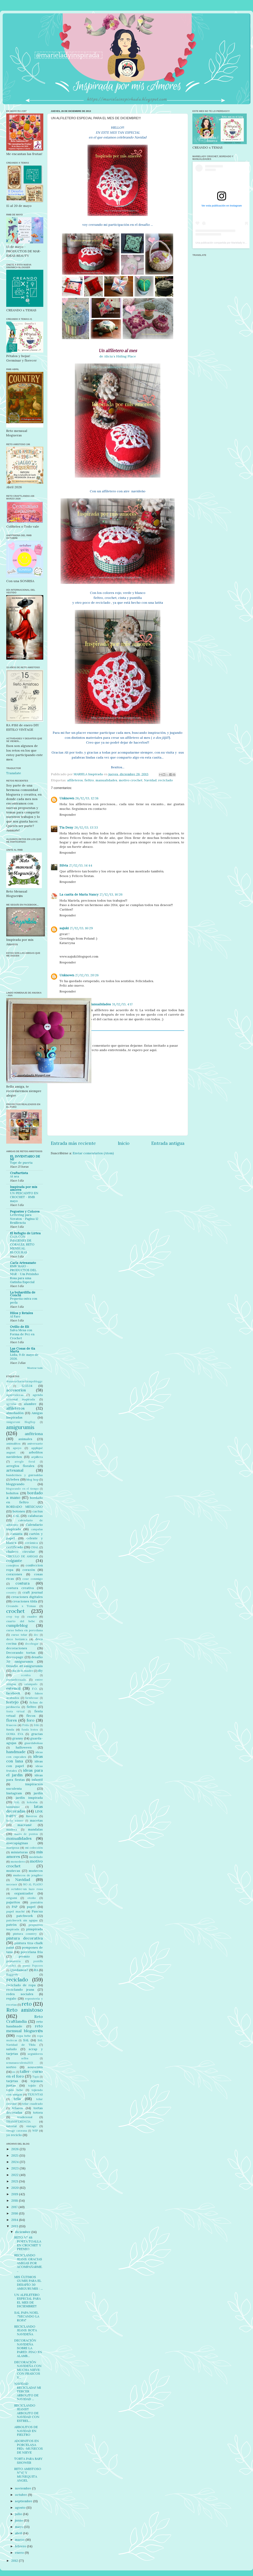  Describe the element at coordinates (25, 1211) in the screenshot. I see `Pegostes y Colores` at that location.